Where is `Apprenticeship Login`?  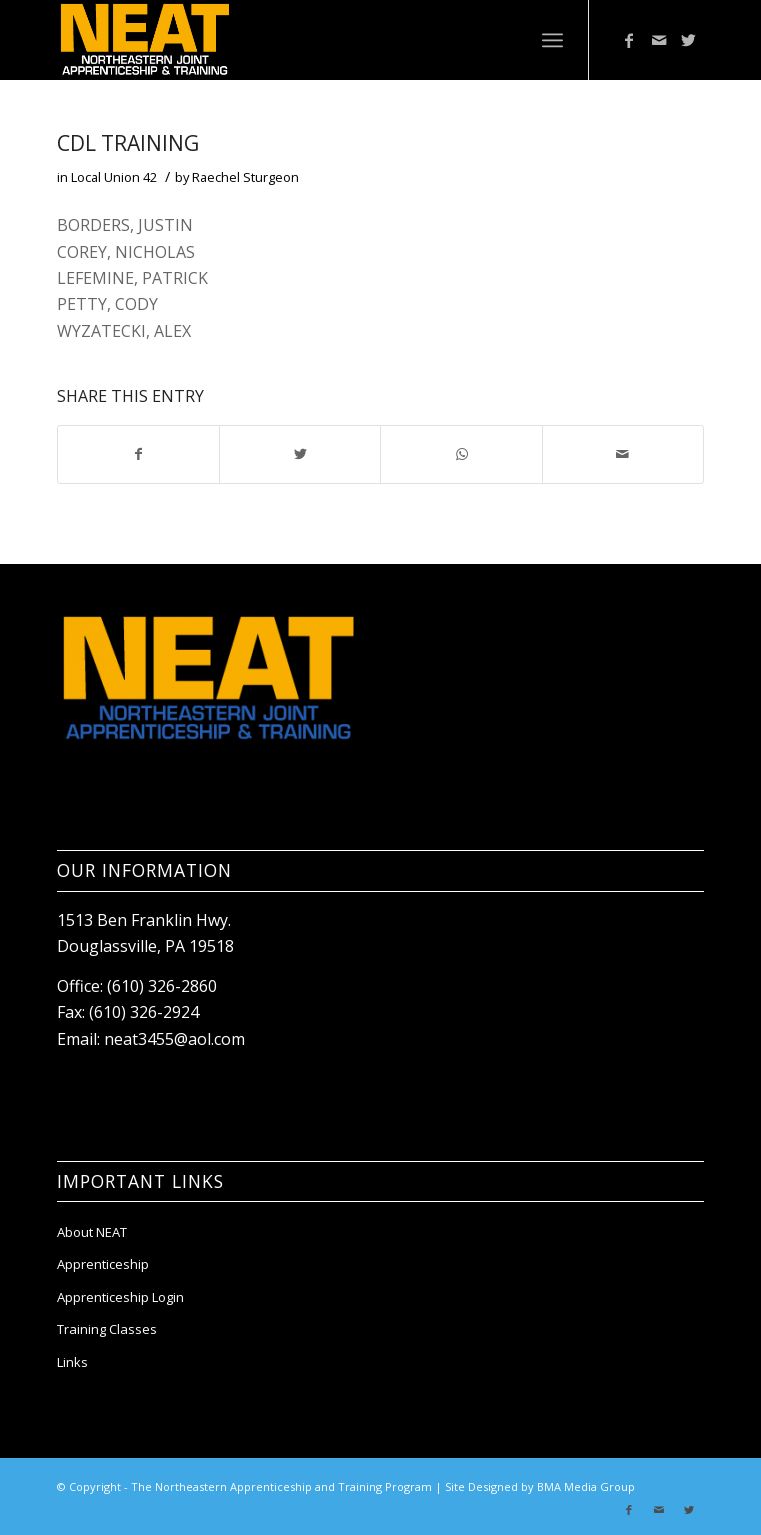 Apprenticeship Login is located at coordinates (120, 1297).